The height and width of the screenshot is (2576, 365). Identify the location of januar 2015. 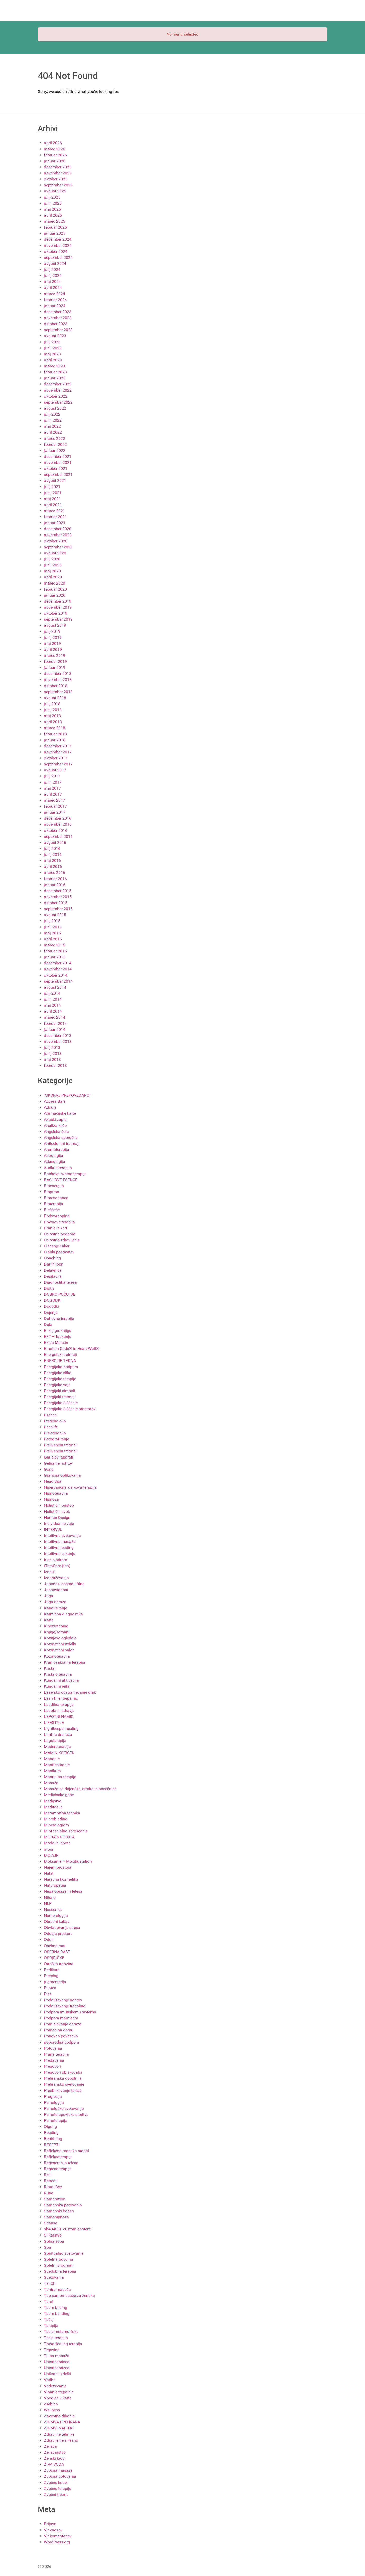
(54, 957).